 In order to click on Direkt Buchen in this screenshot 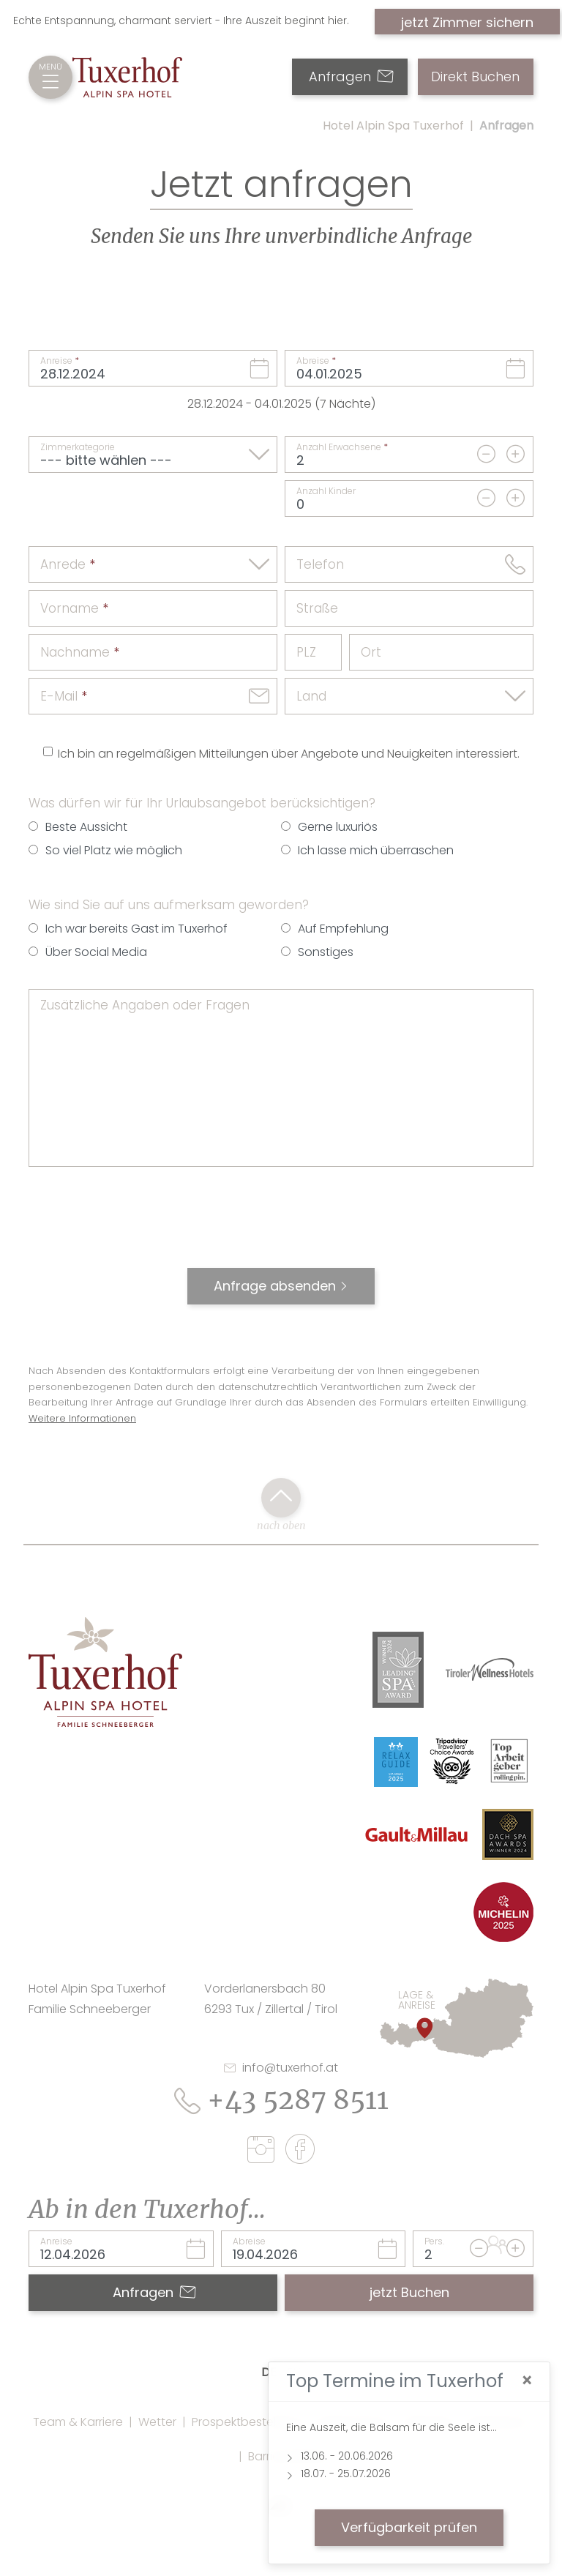, I will do `click(475, 77)`.